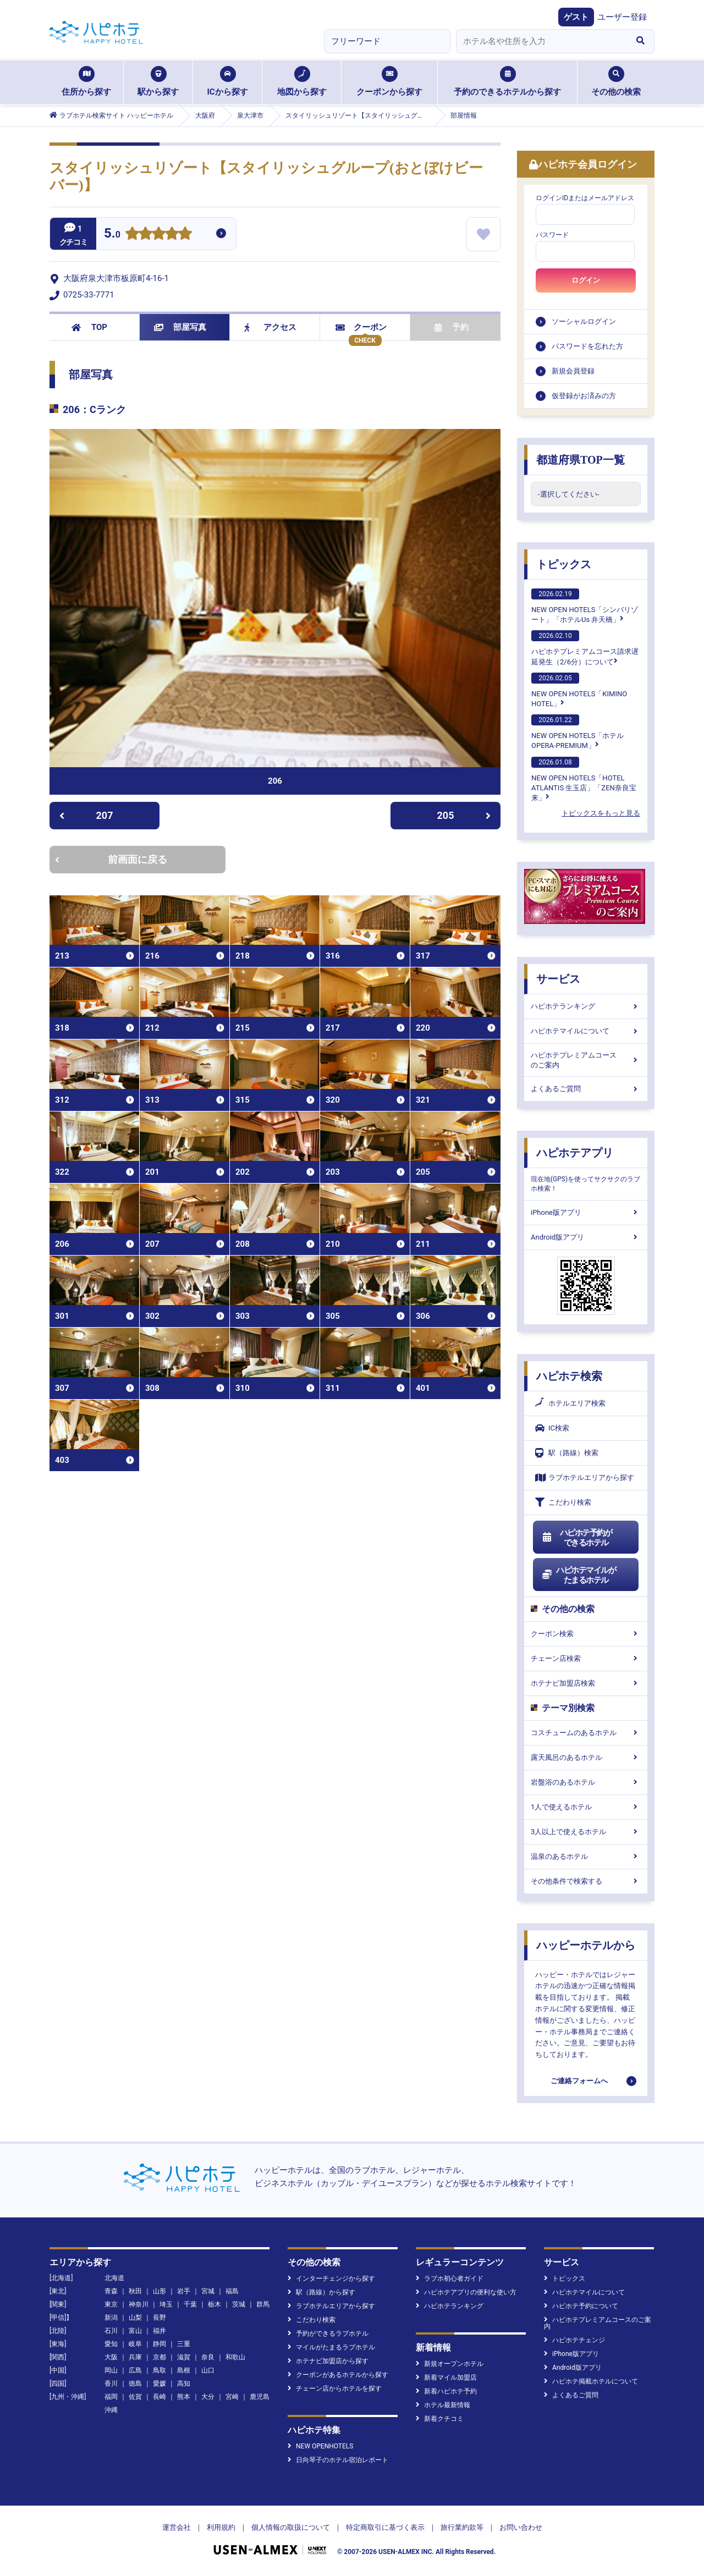 This screenshot has width=704, height=2576. Describe the element at coordinates (584, 1477) in the screenshot. I see `ラブホテルエリアから探す` at that location.